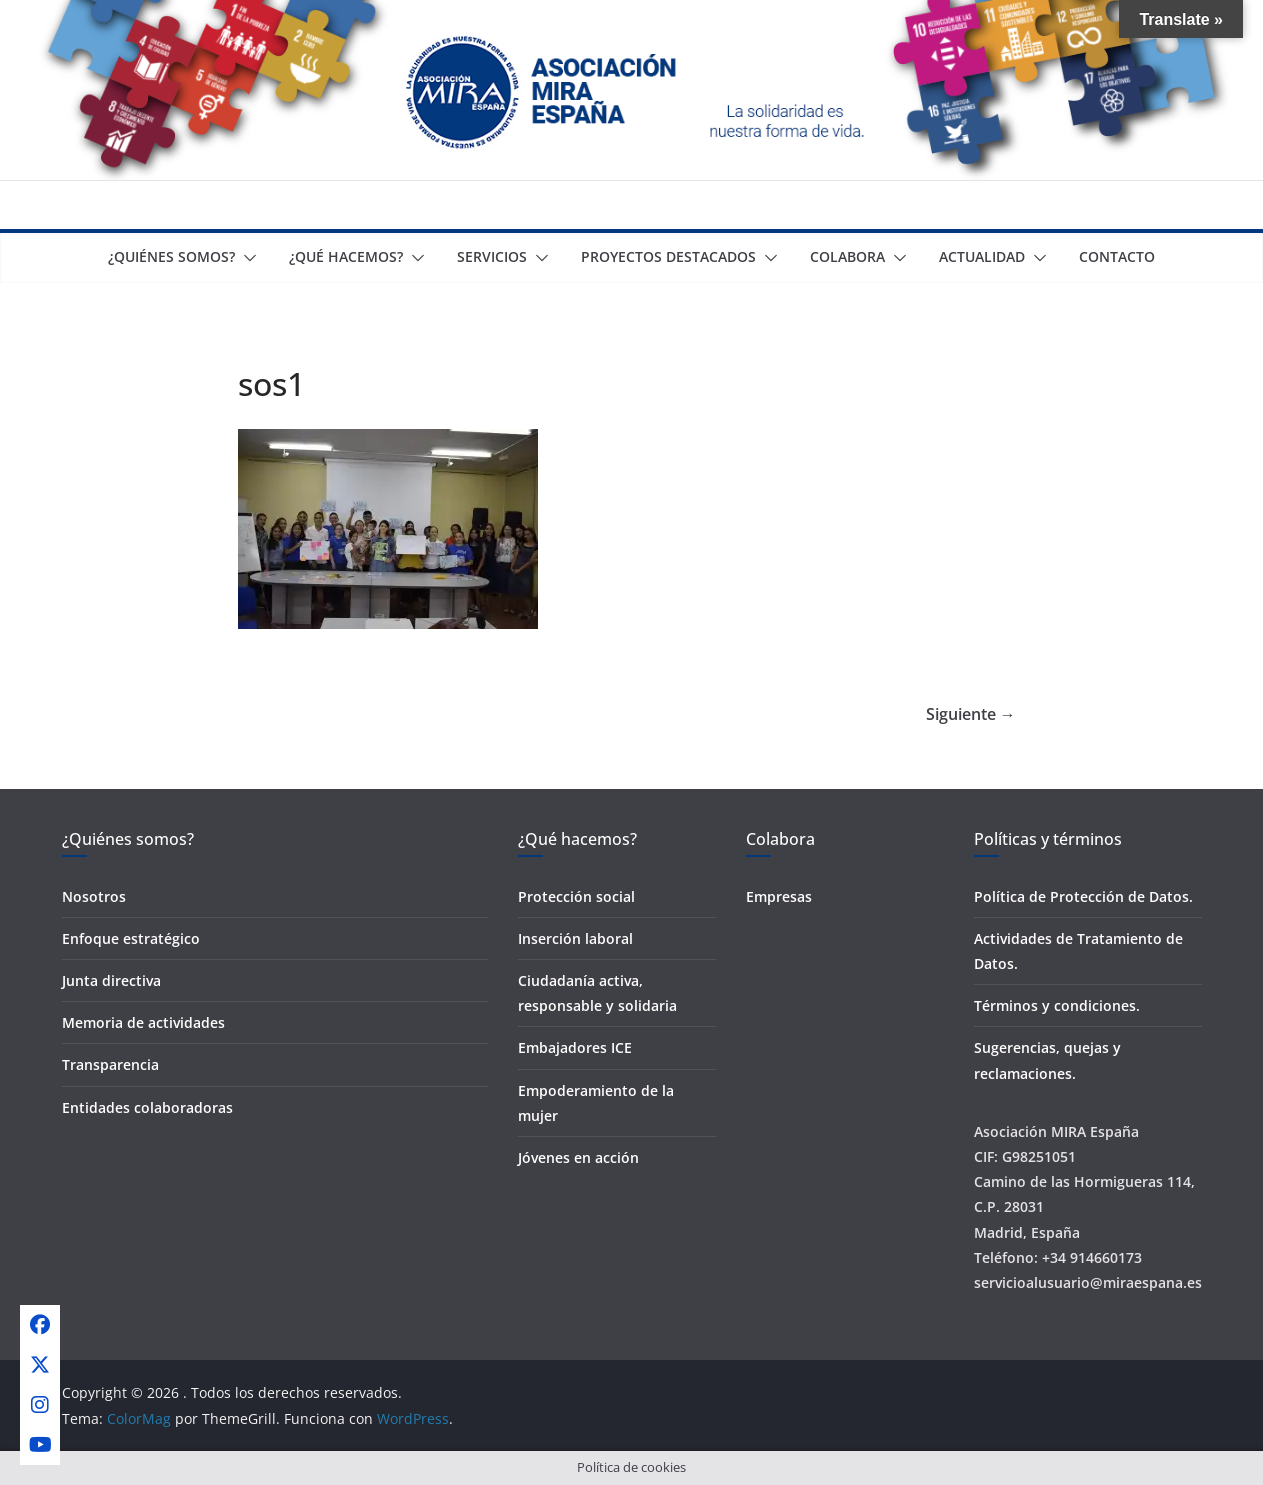 This screenshot has width=1263, height=1485. Describe the element at coordinates (147, 1107) in the screenshot. I see `Entidades colaboradoras` at that location.